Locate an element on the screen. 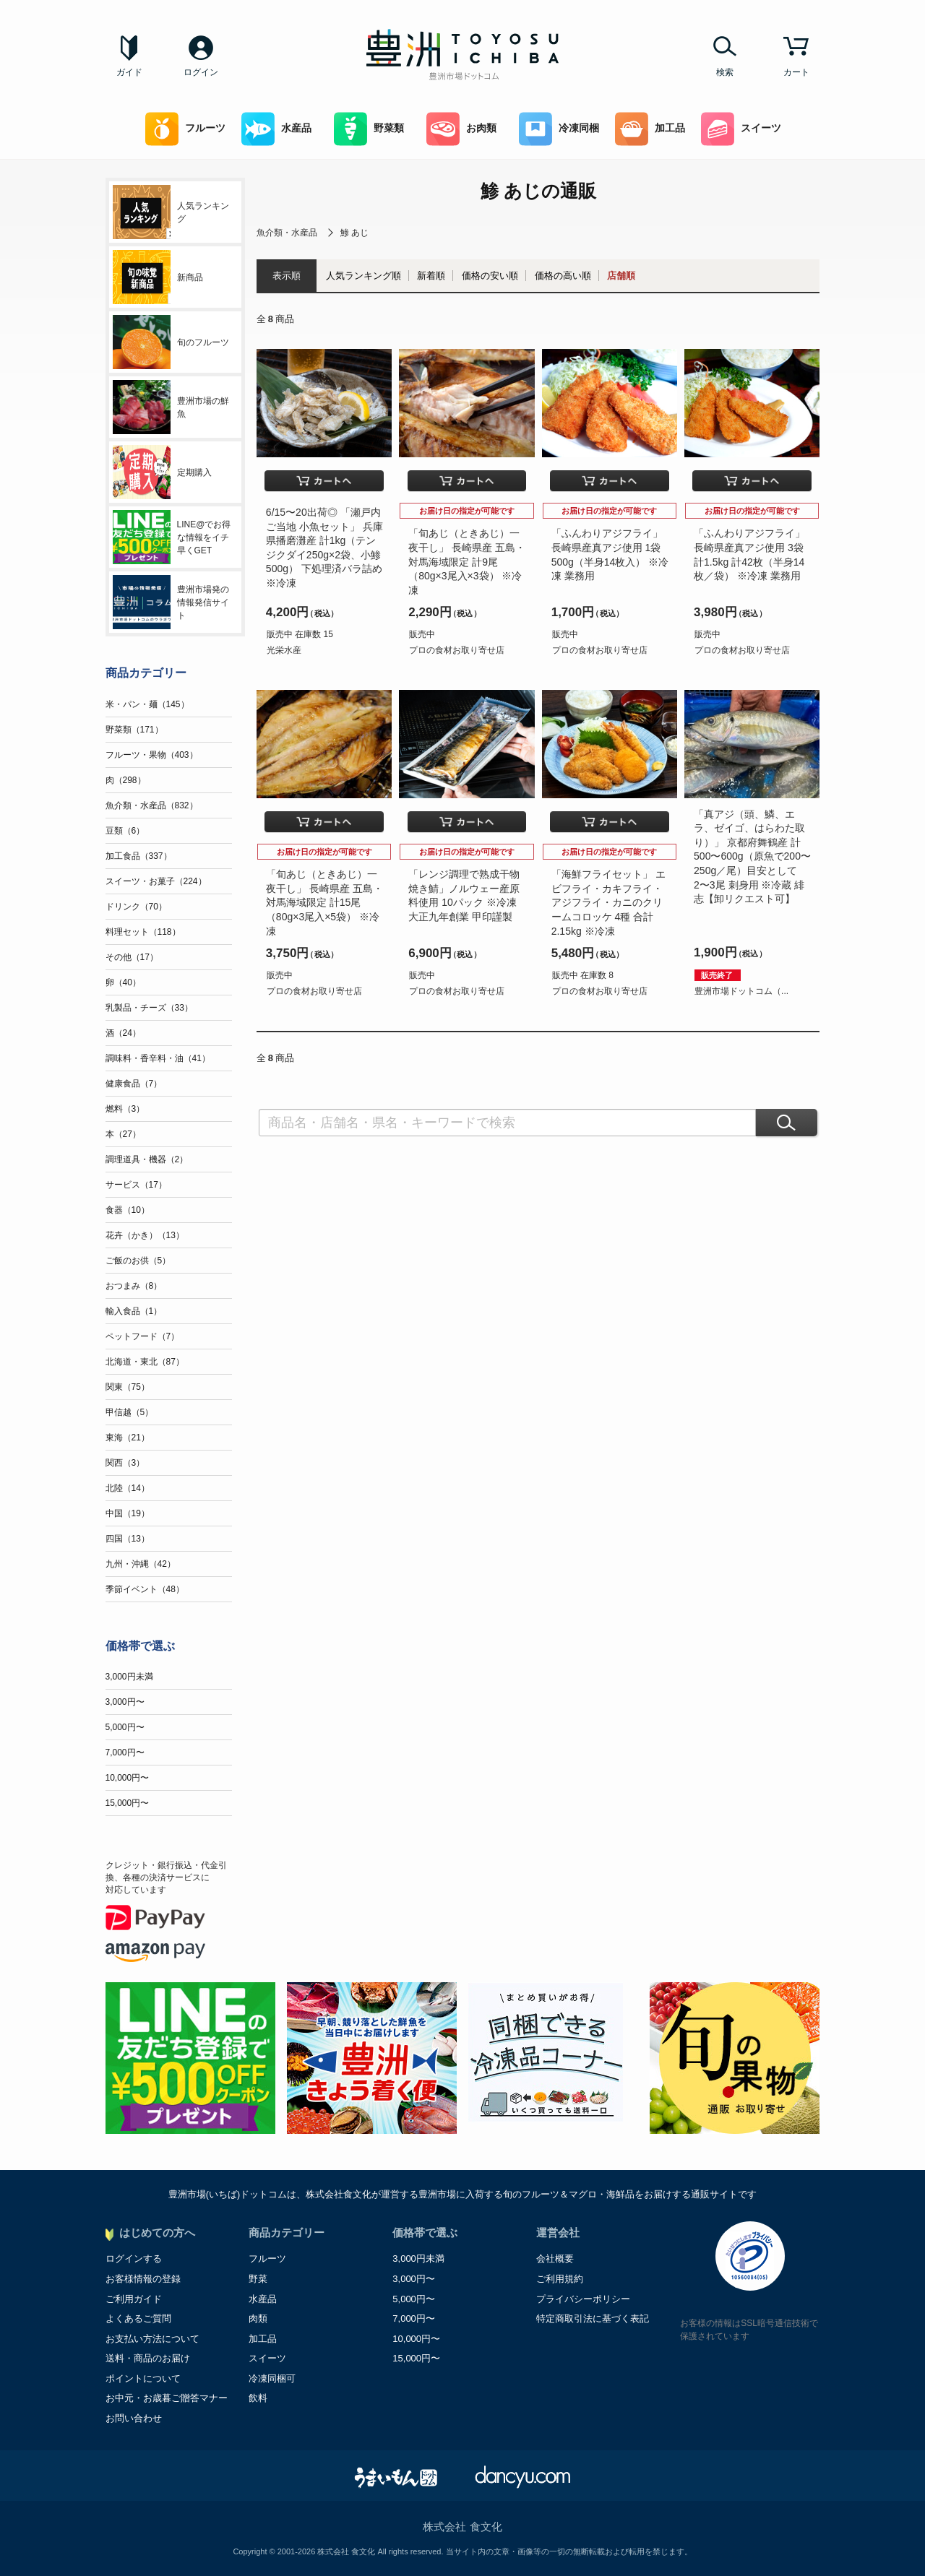 The height and width of the screenshot is (2576, 925). 米・パン・麺（145） is located at coordinates (147, 704).